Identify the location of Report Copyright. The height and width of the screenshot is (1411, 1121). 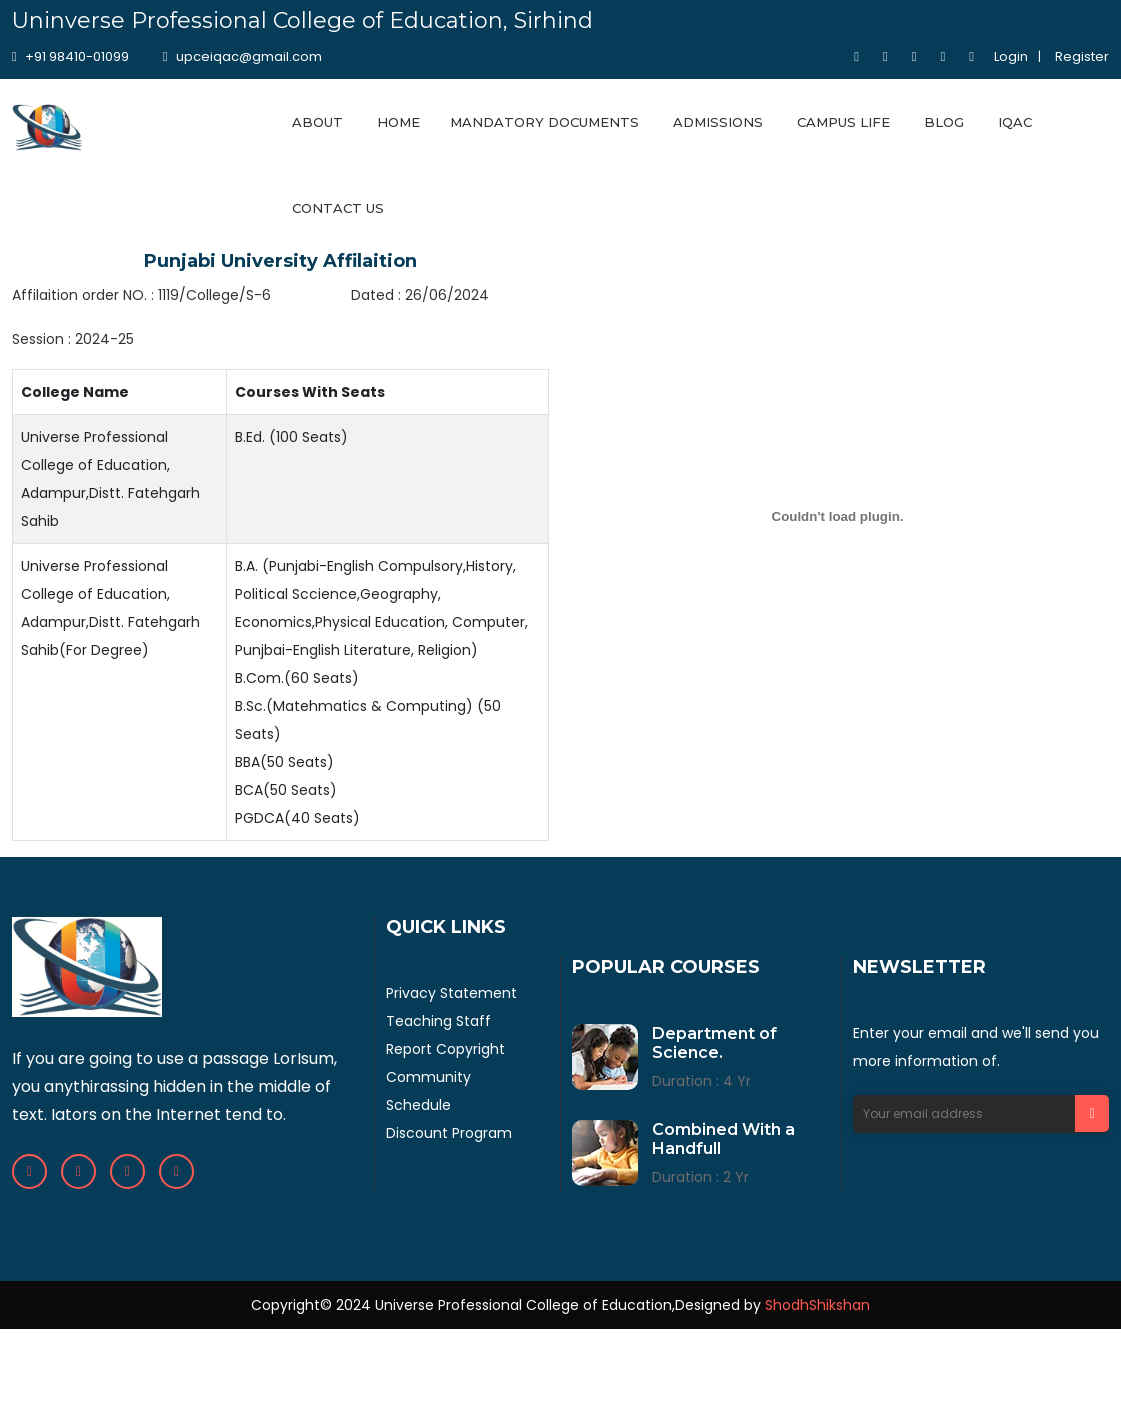
(445, 1049).